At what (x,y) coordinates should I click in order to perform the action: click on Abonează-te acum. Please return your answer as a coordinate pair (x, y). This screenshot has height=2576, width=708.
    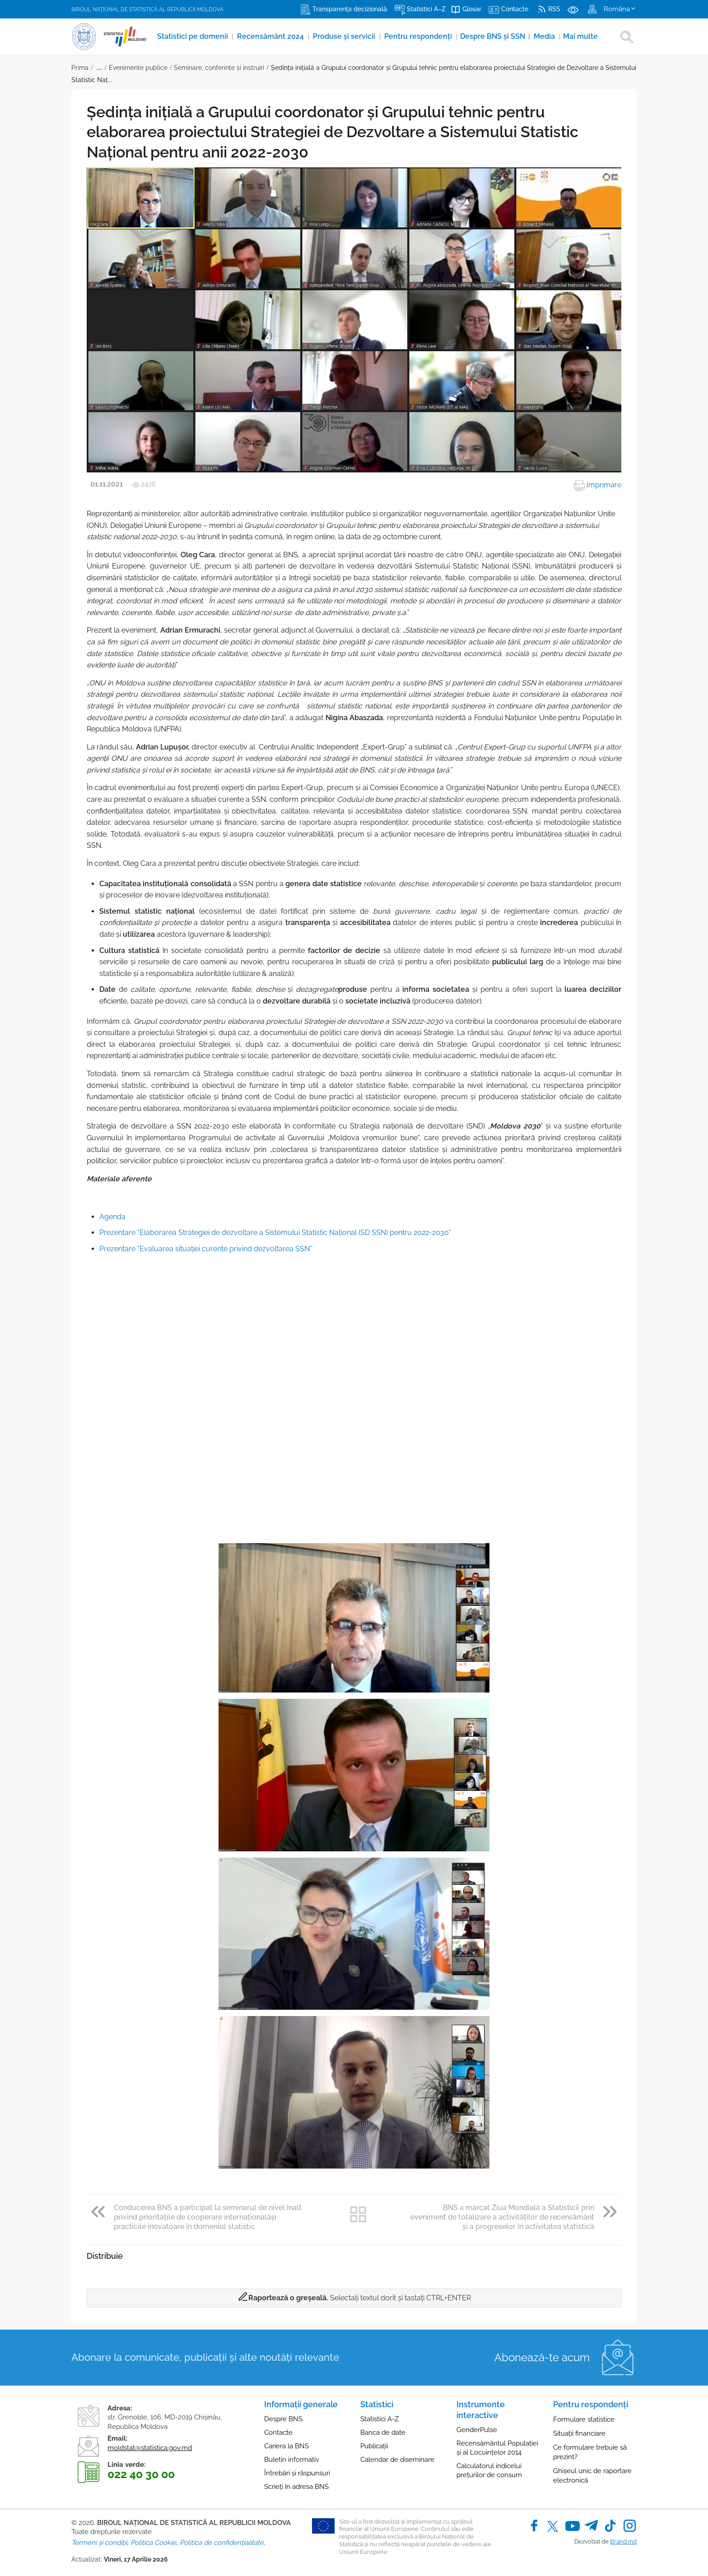
    Looking at the image, I should click on (542, 2357).